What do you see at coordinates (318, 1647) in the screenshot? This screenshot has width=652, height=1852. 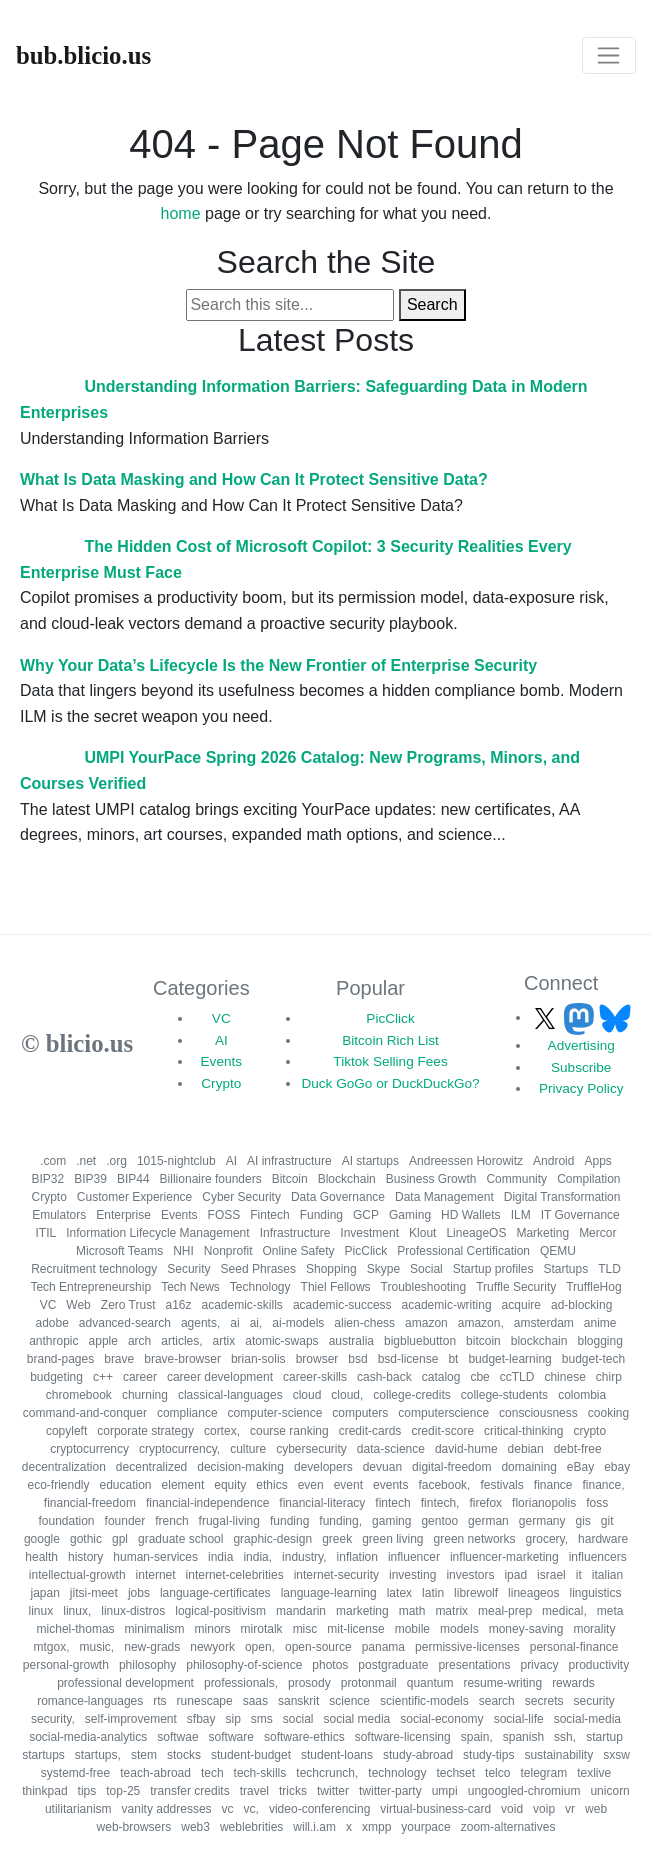 I see `open-source` at bounding box center [318, 1647].